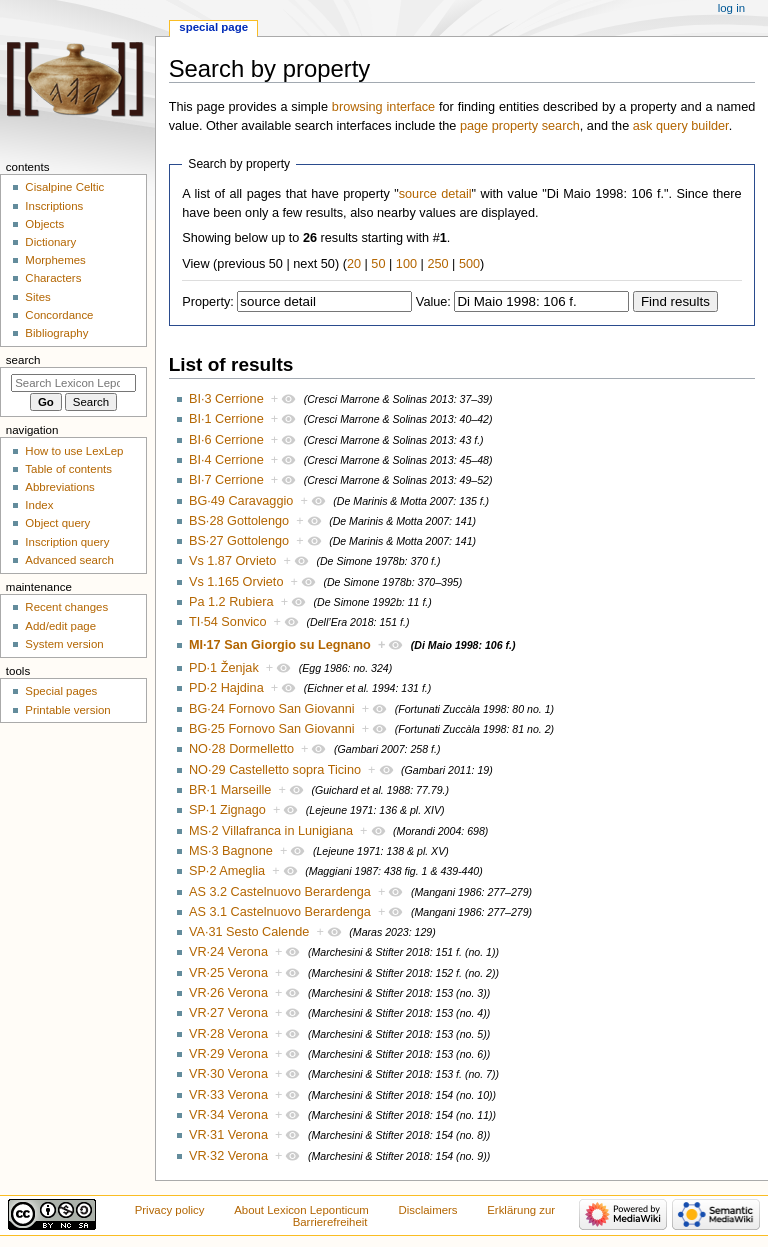 The image size is (768, 1247). I want to click on PD·1 Ženjak, so click(224, 668).